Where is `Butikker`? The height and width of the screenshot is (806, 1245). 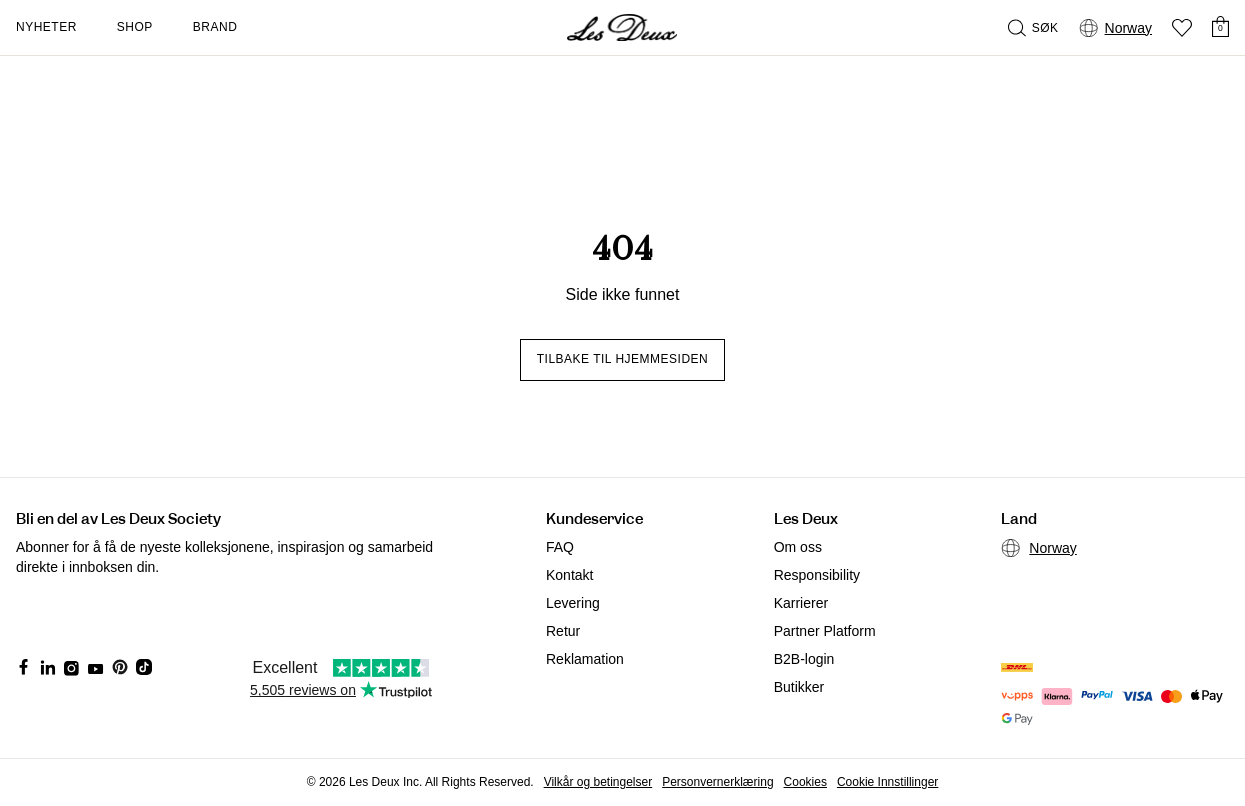 Butikker is located at coordinates (799, 687).